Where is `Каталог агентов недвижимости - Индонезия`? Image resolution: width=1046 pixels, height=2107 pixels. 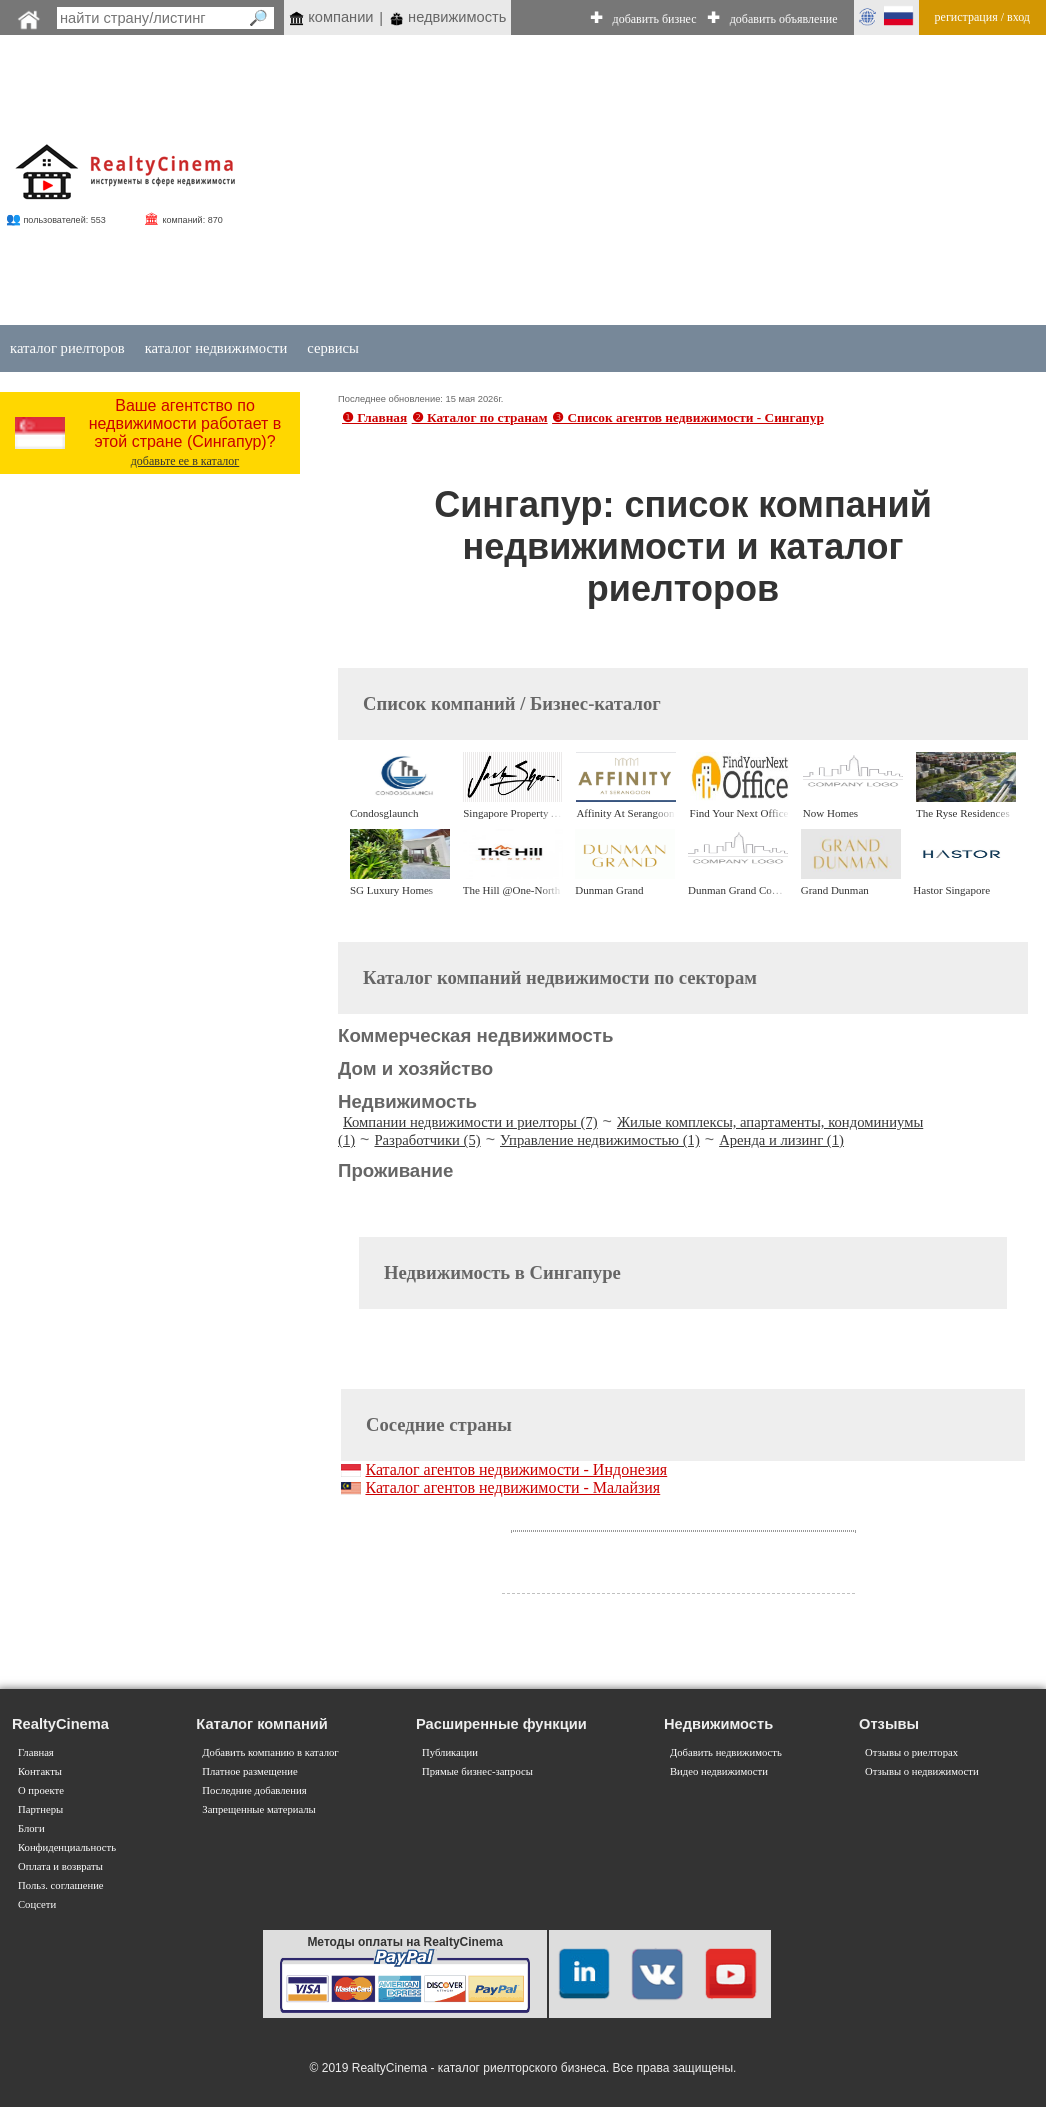
Каталог агентов недвижимости - Индонезия is located at coordinates (516, 1469).